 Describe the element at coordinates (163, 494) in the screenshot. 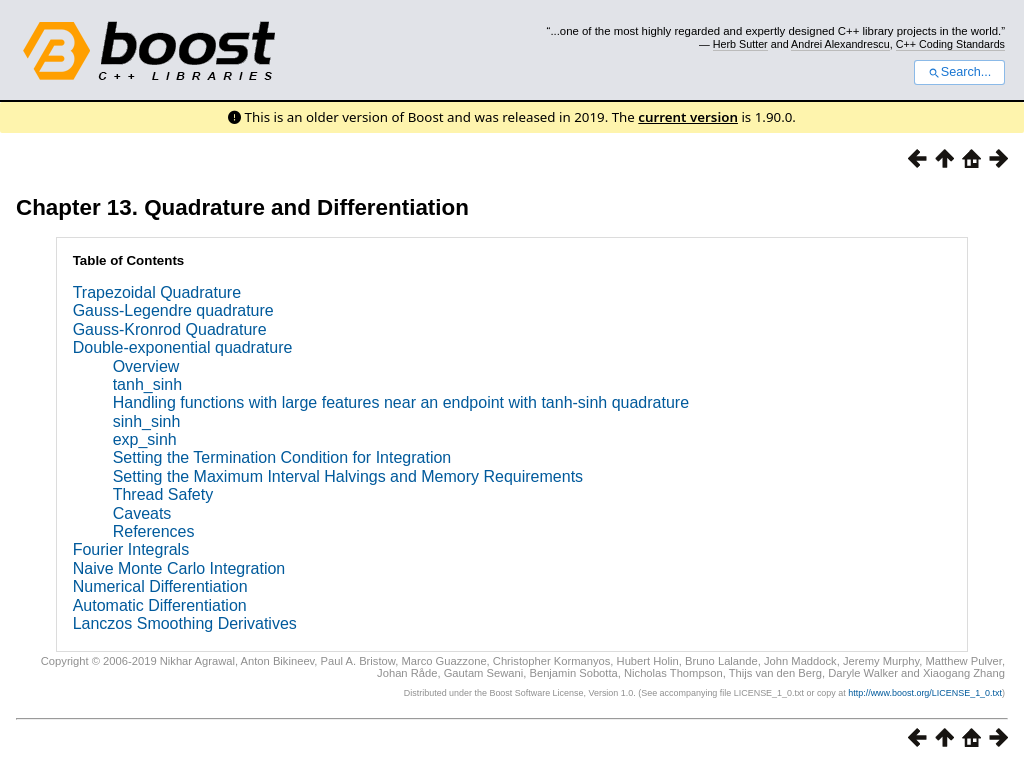

I see `Thread Safety` at that location.